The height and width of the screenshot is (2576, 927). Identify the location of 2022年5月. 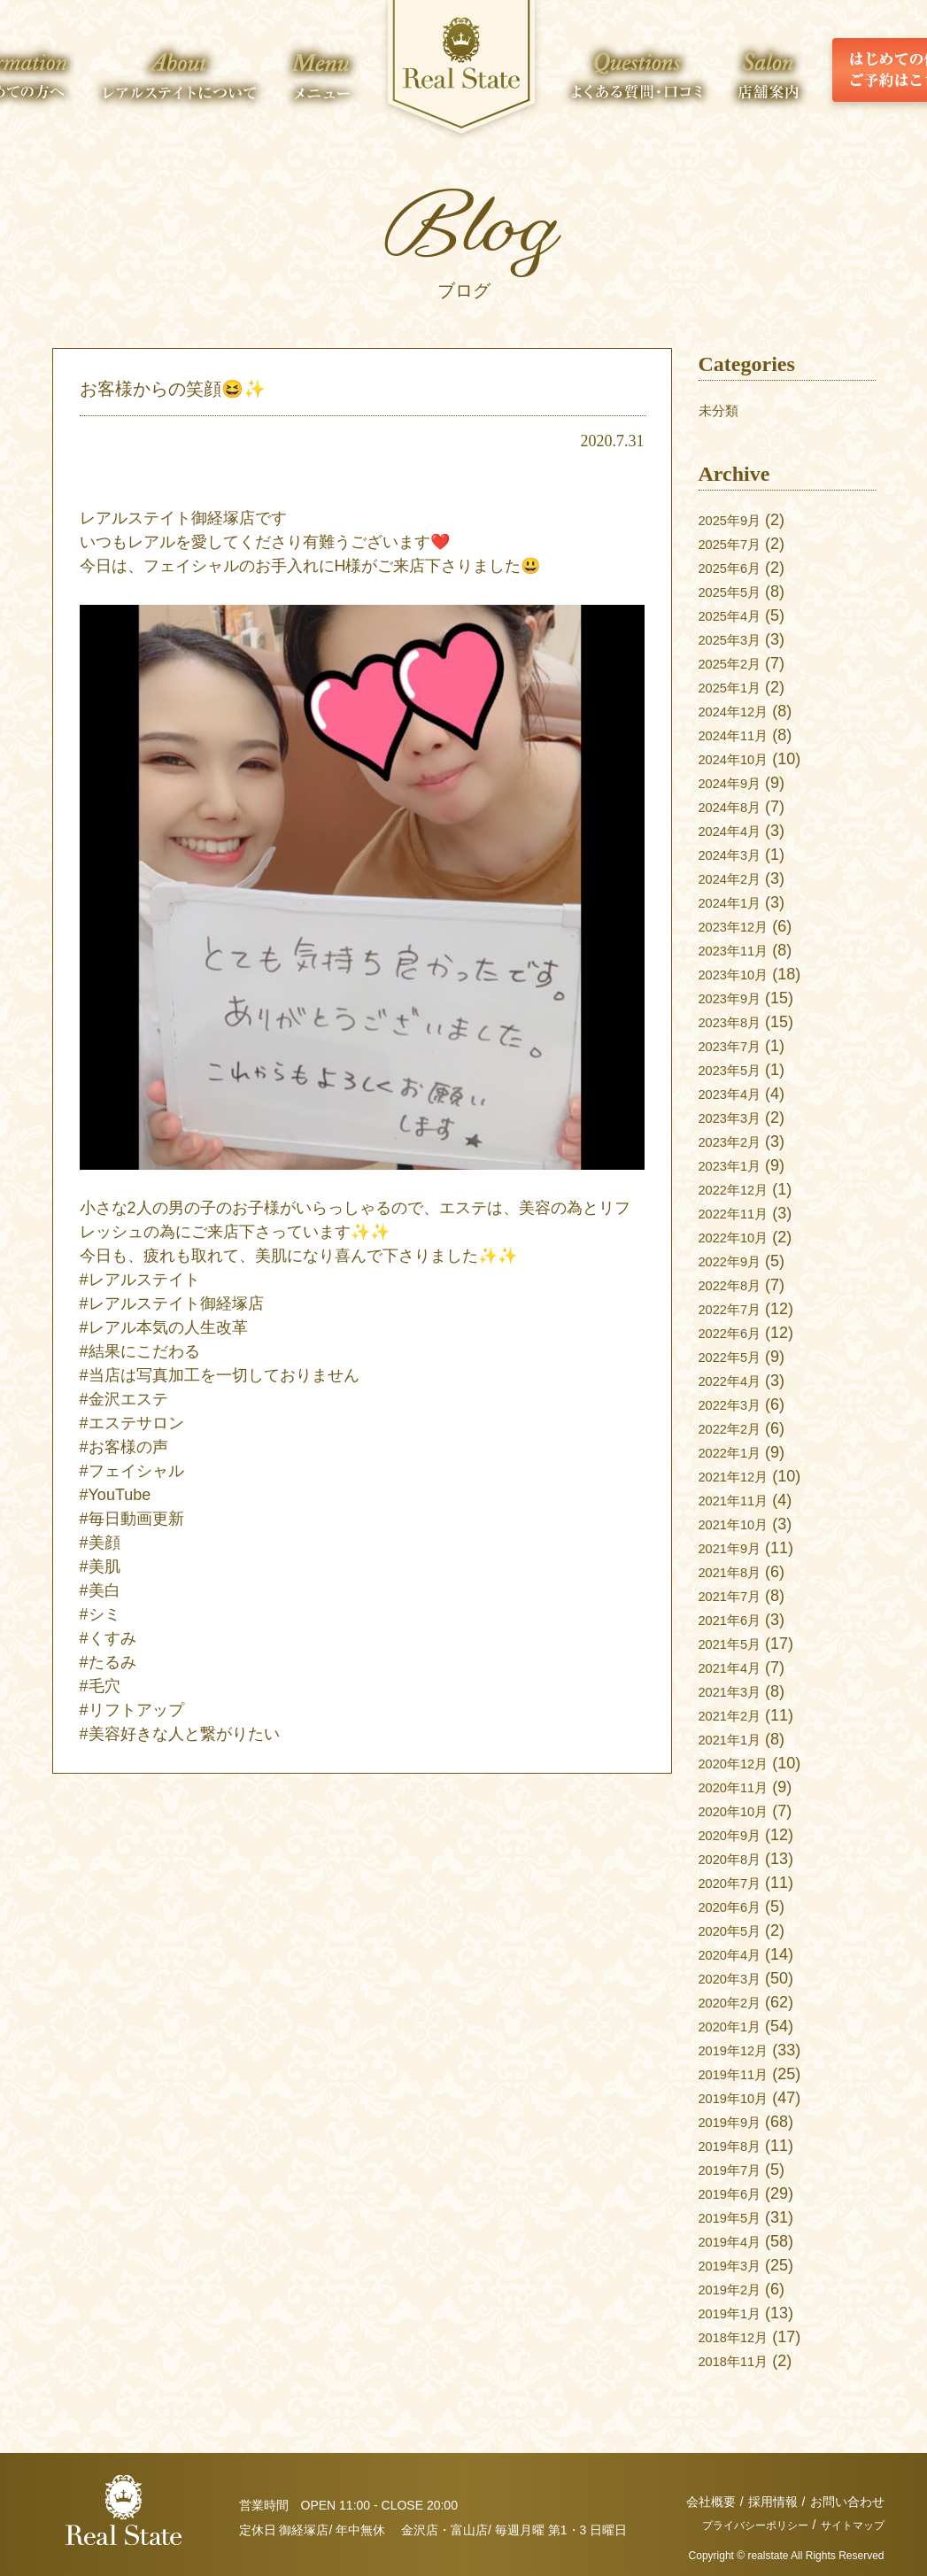
(737, 1356).